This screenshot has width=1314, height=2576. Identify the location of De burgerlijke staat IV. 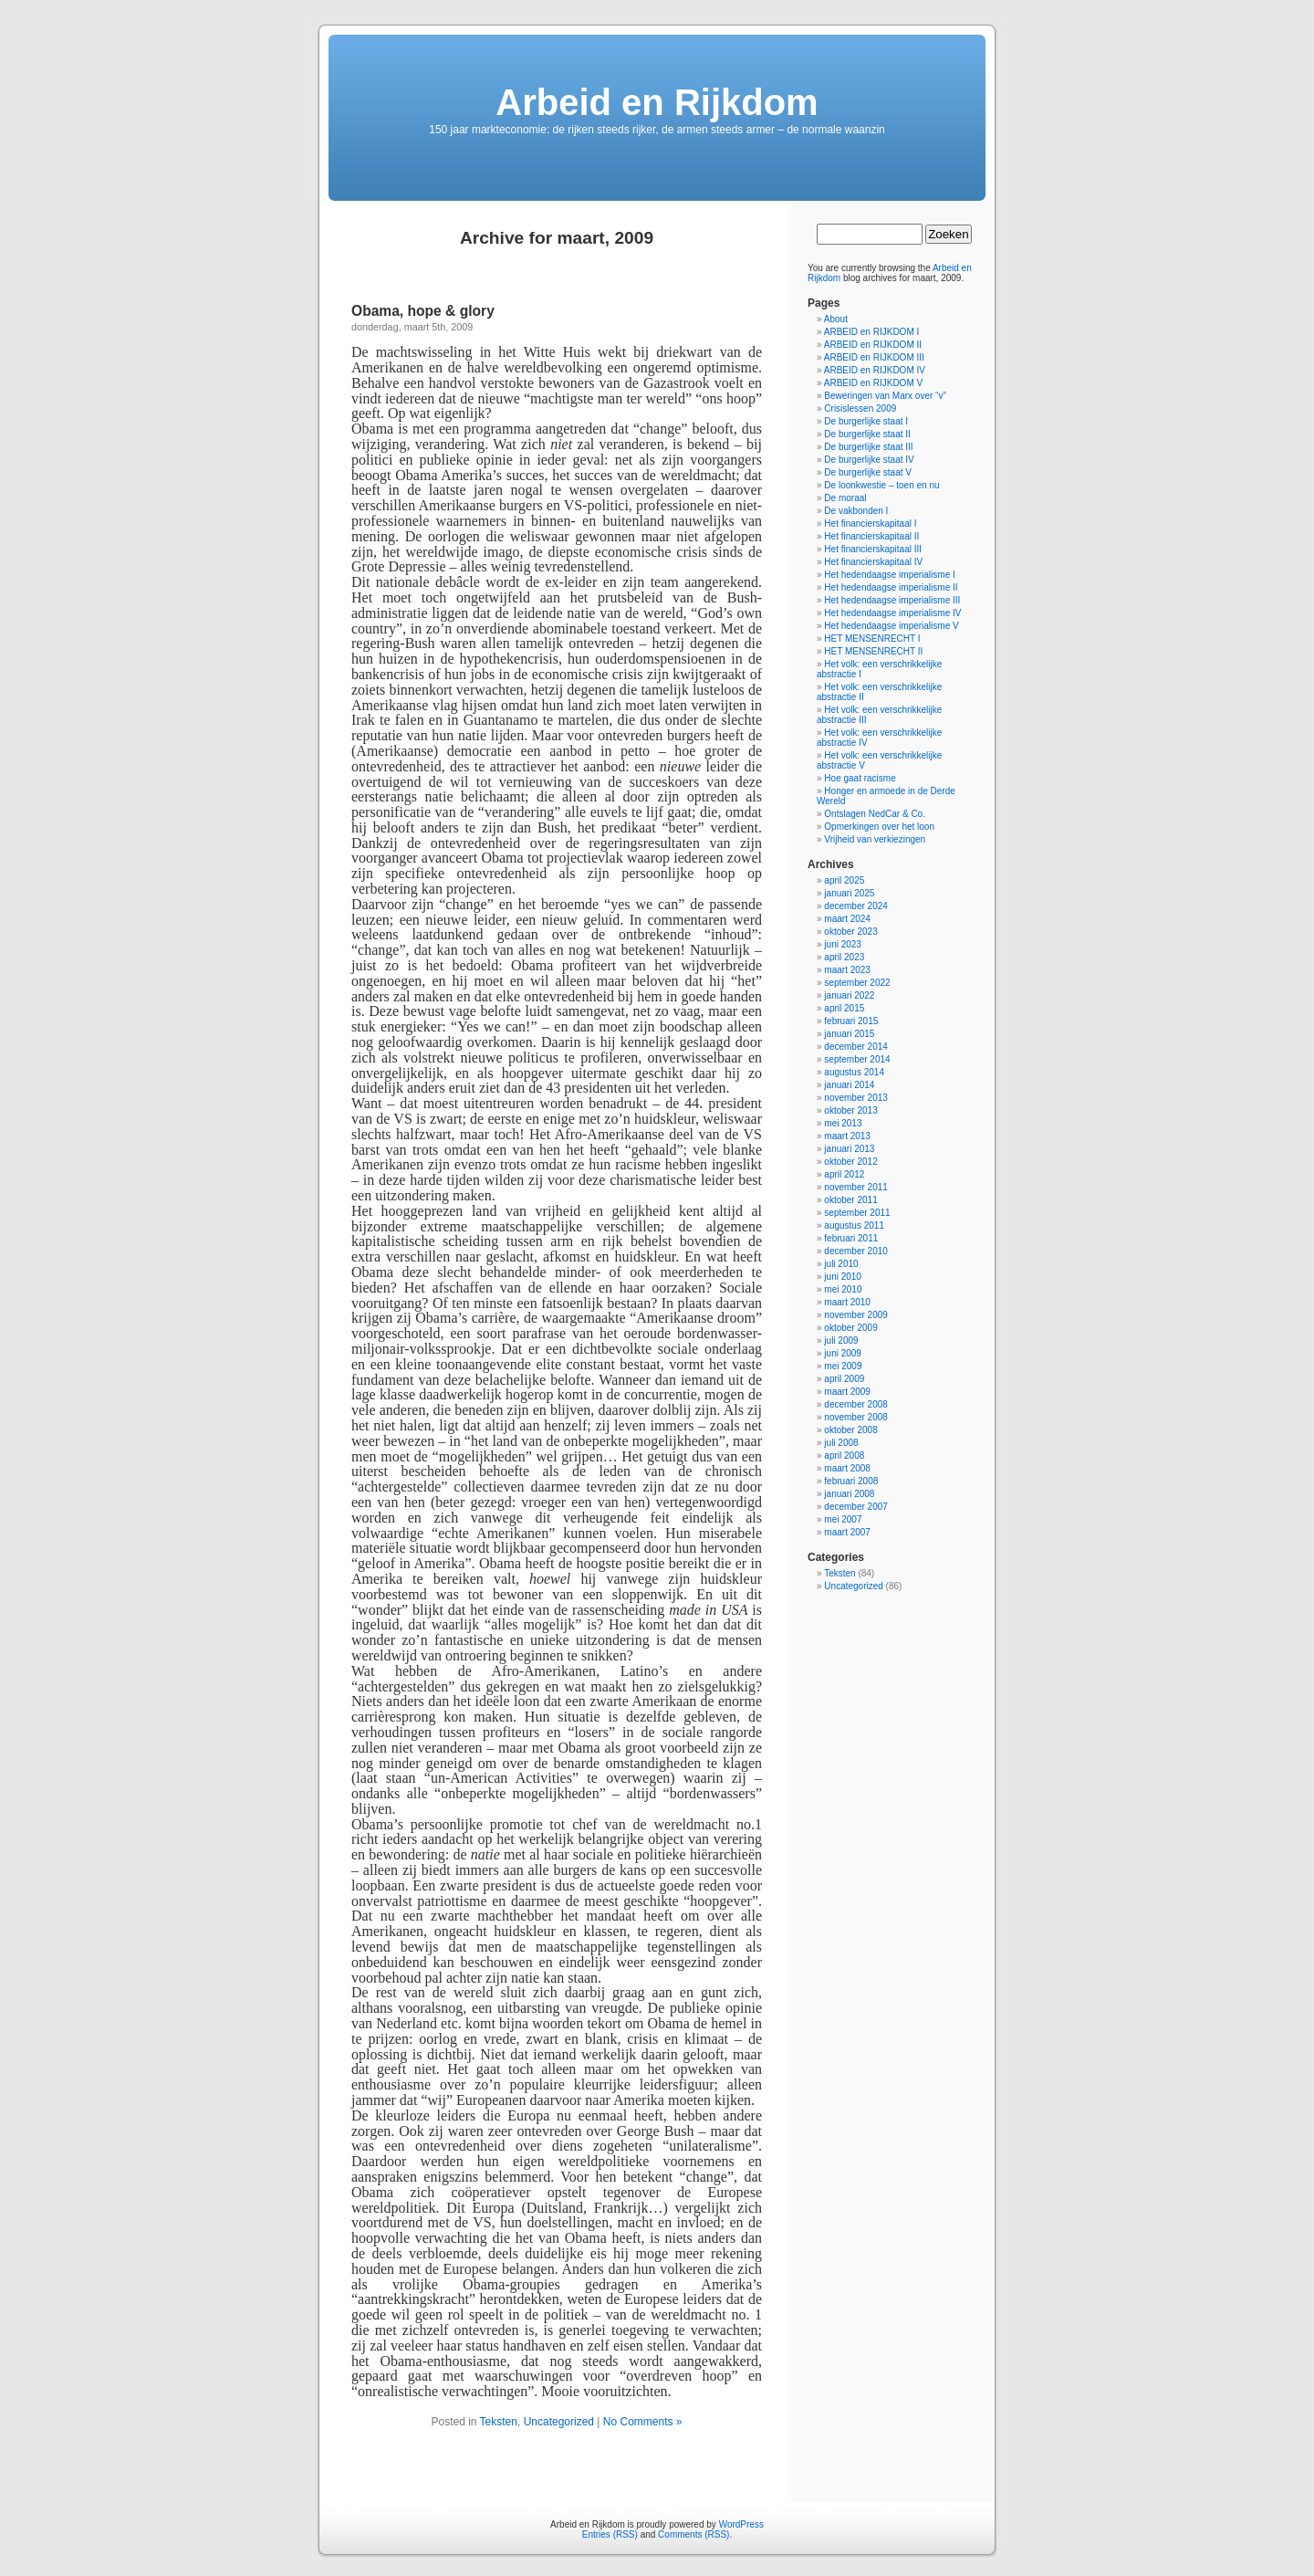
(868, 460).